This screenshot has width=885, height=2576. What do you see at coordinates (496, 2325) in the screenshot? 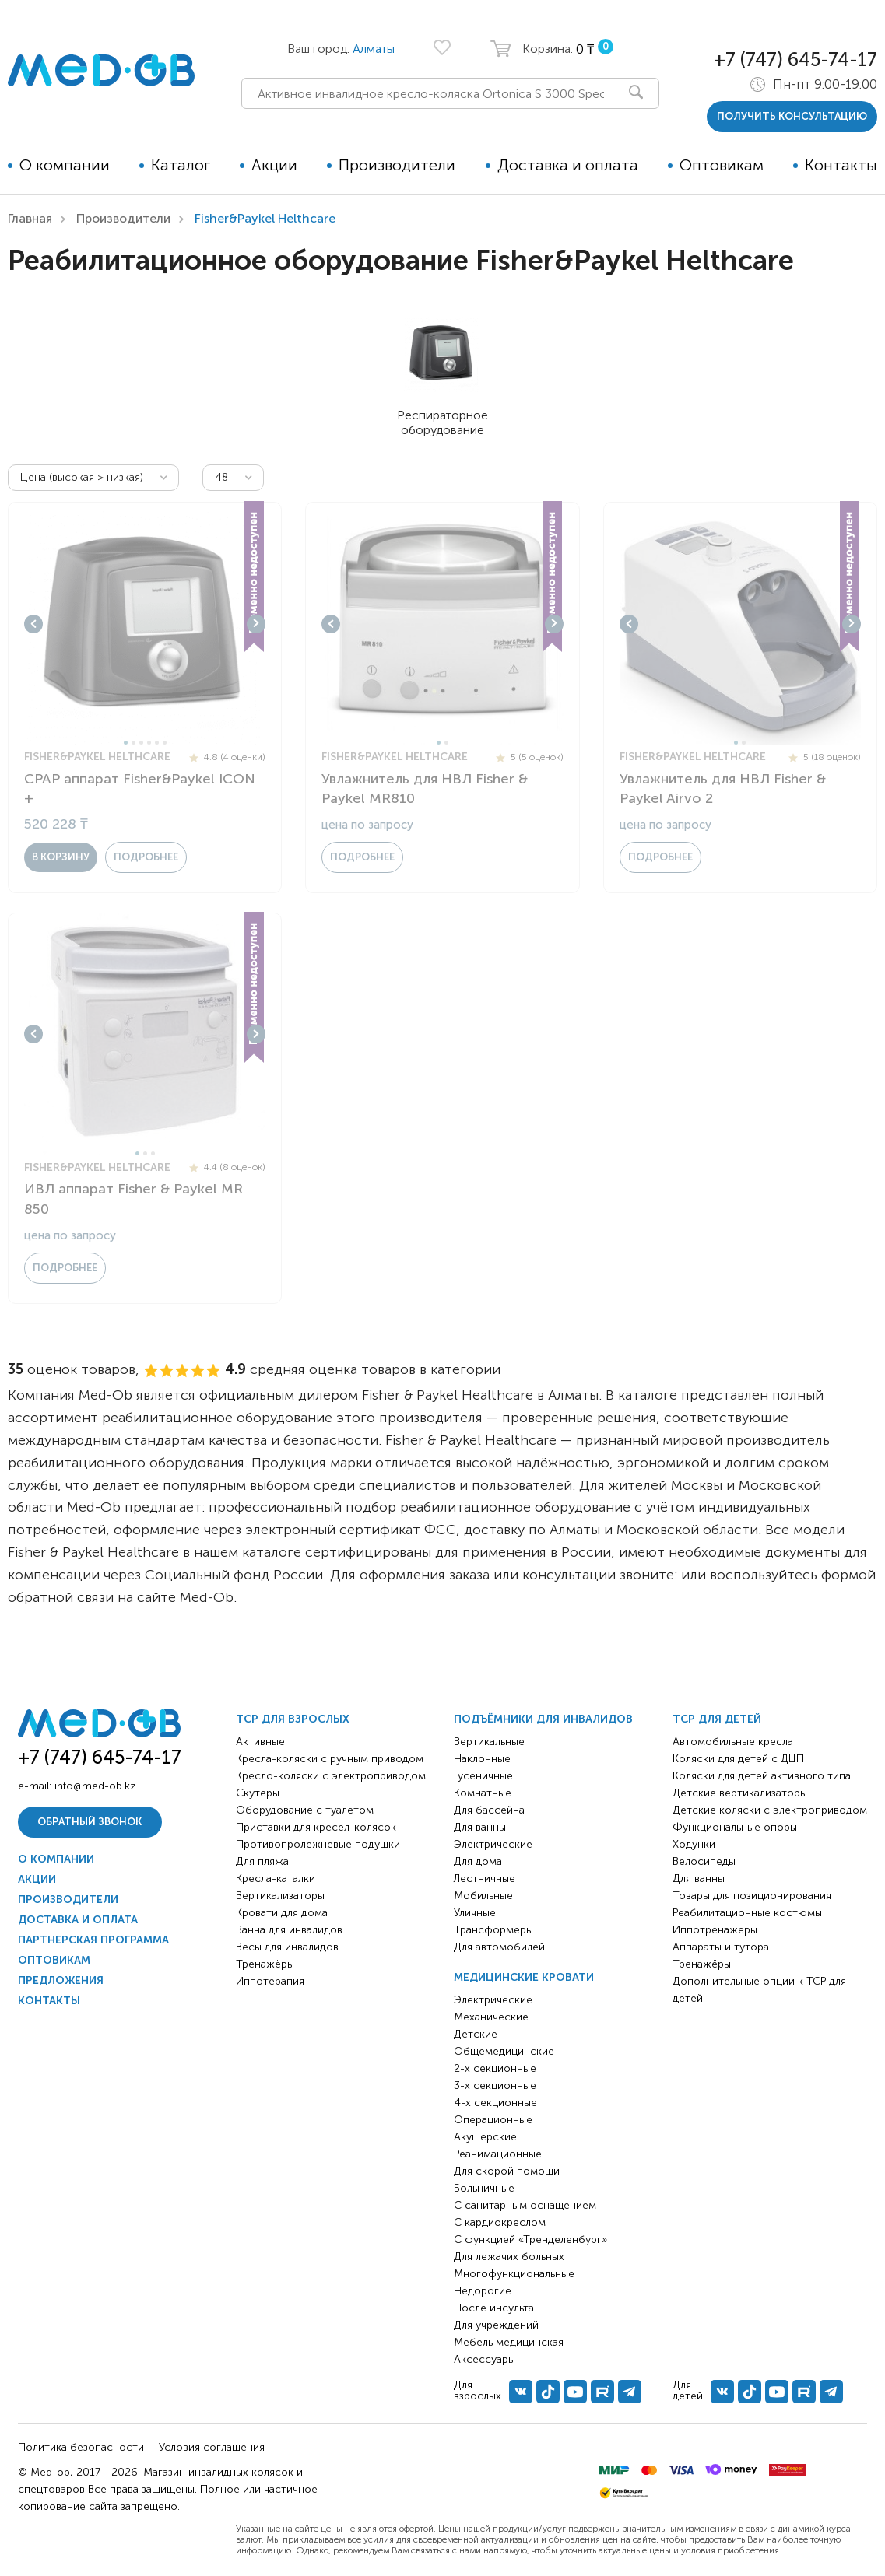
I see `Для учреждений` at bounding box center [496, 2325].